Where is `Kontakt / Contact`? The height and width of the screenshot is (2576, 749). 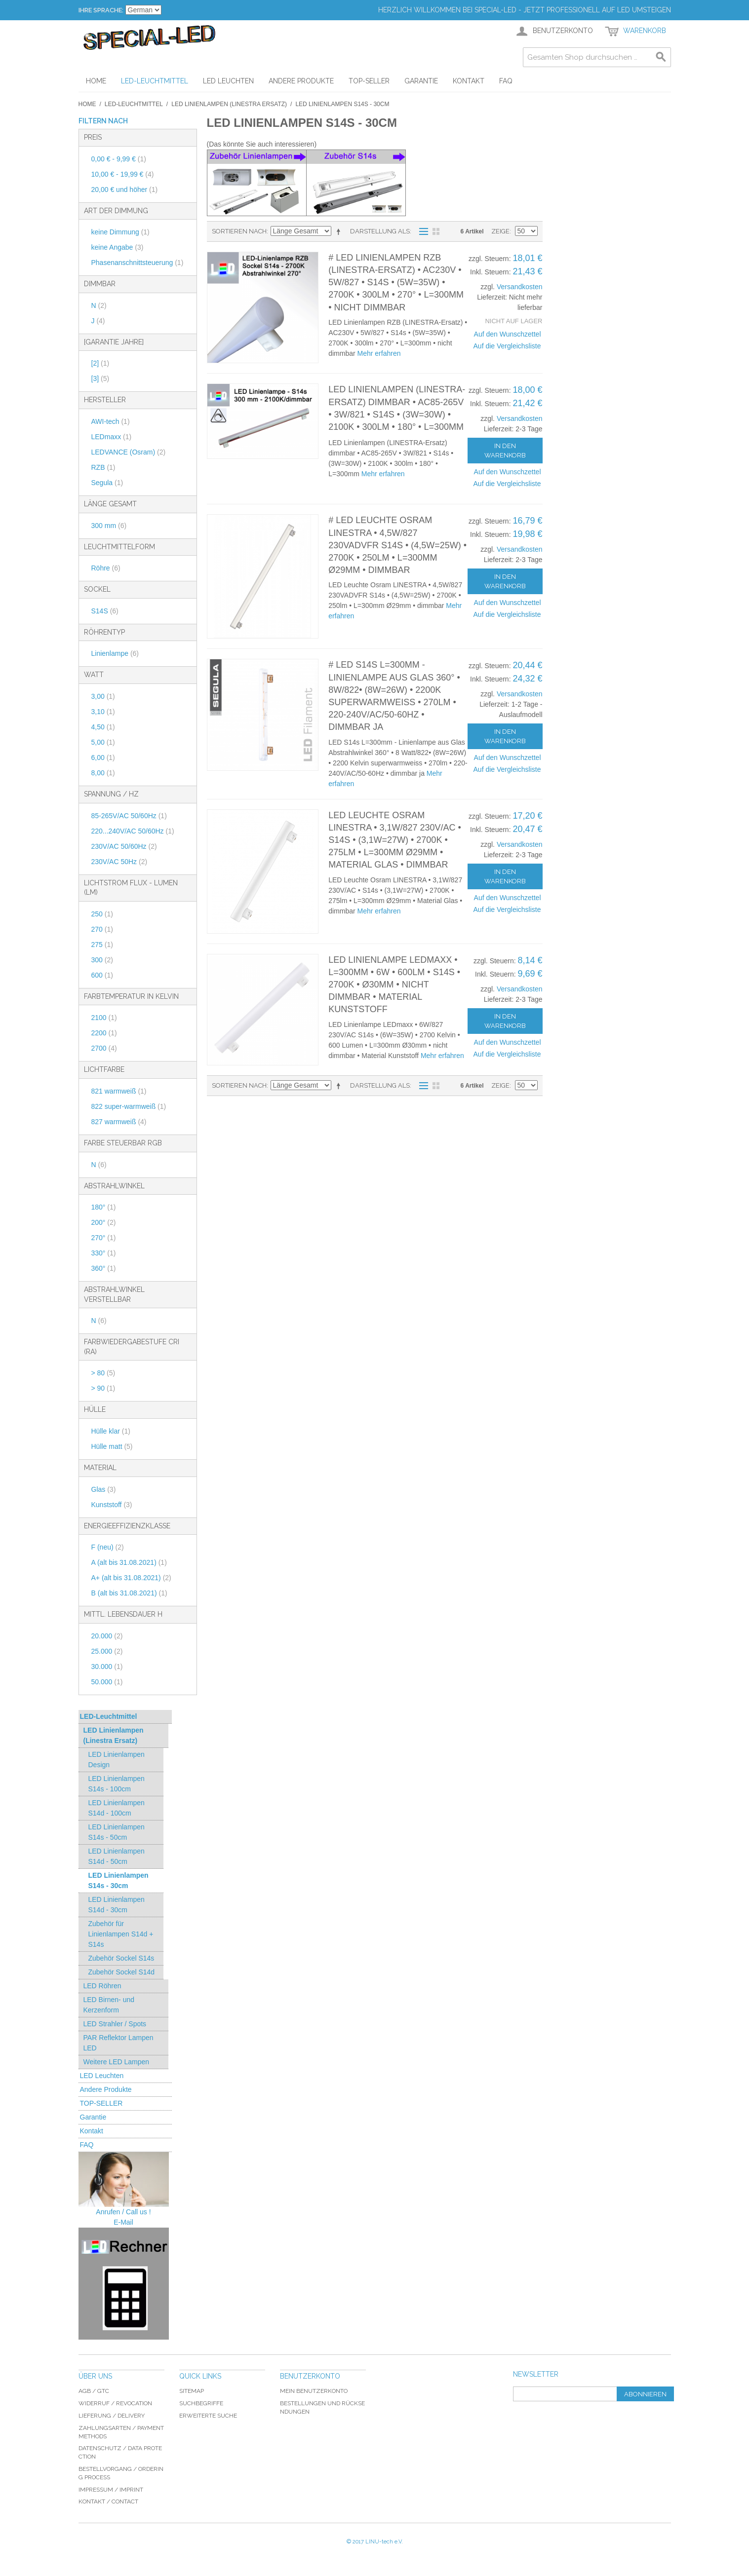 Kontakt / Contact is located at coordinates (108, 2501).